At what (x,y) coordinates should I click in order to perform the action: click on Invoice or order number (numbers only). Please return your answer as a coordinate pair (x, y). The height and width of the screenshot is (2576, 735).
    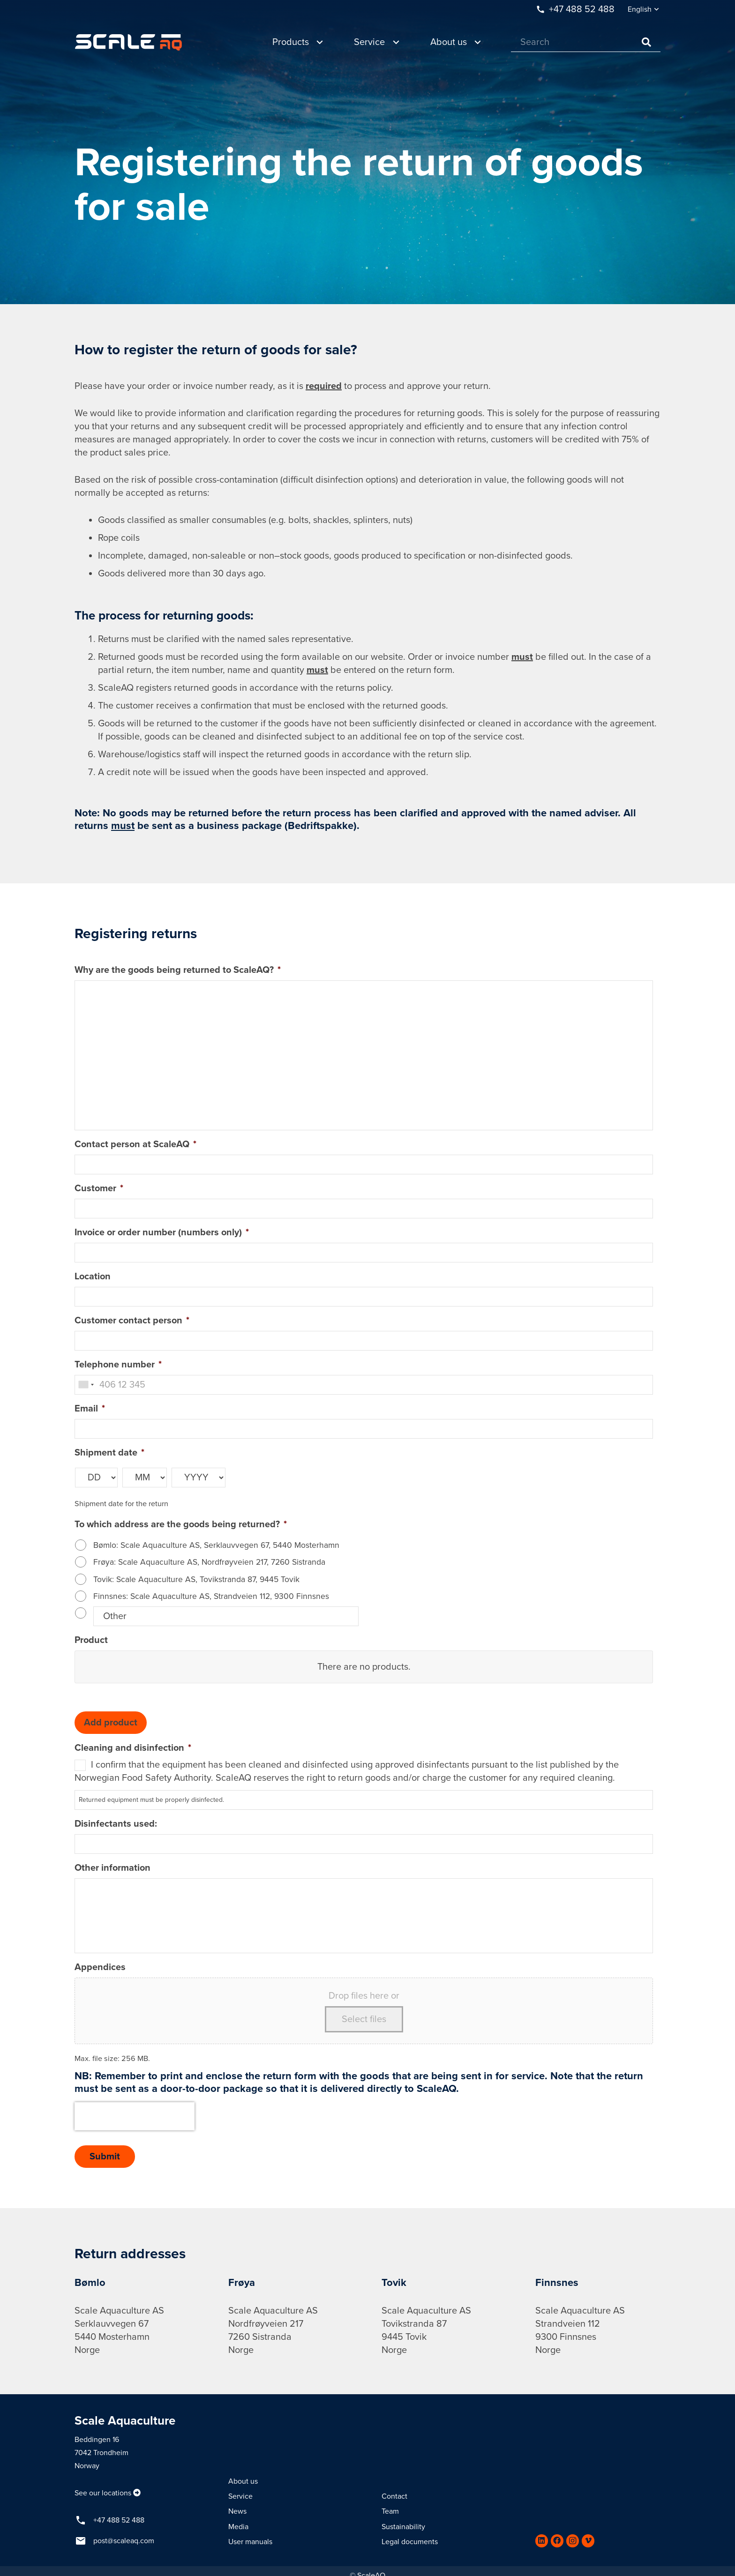
    Looking at the image, I should click on (162, 1232).